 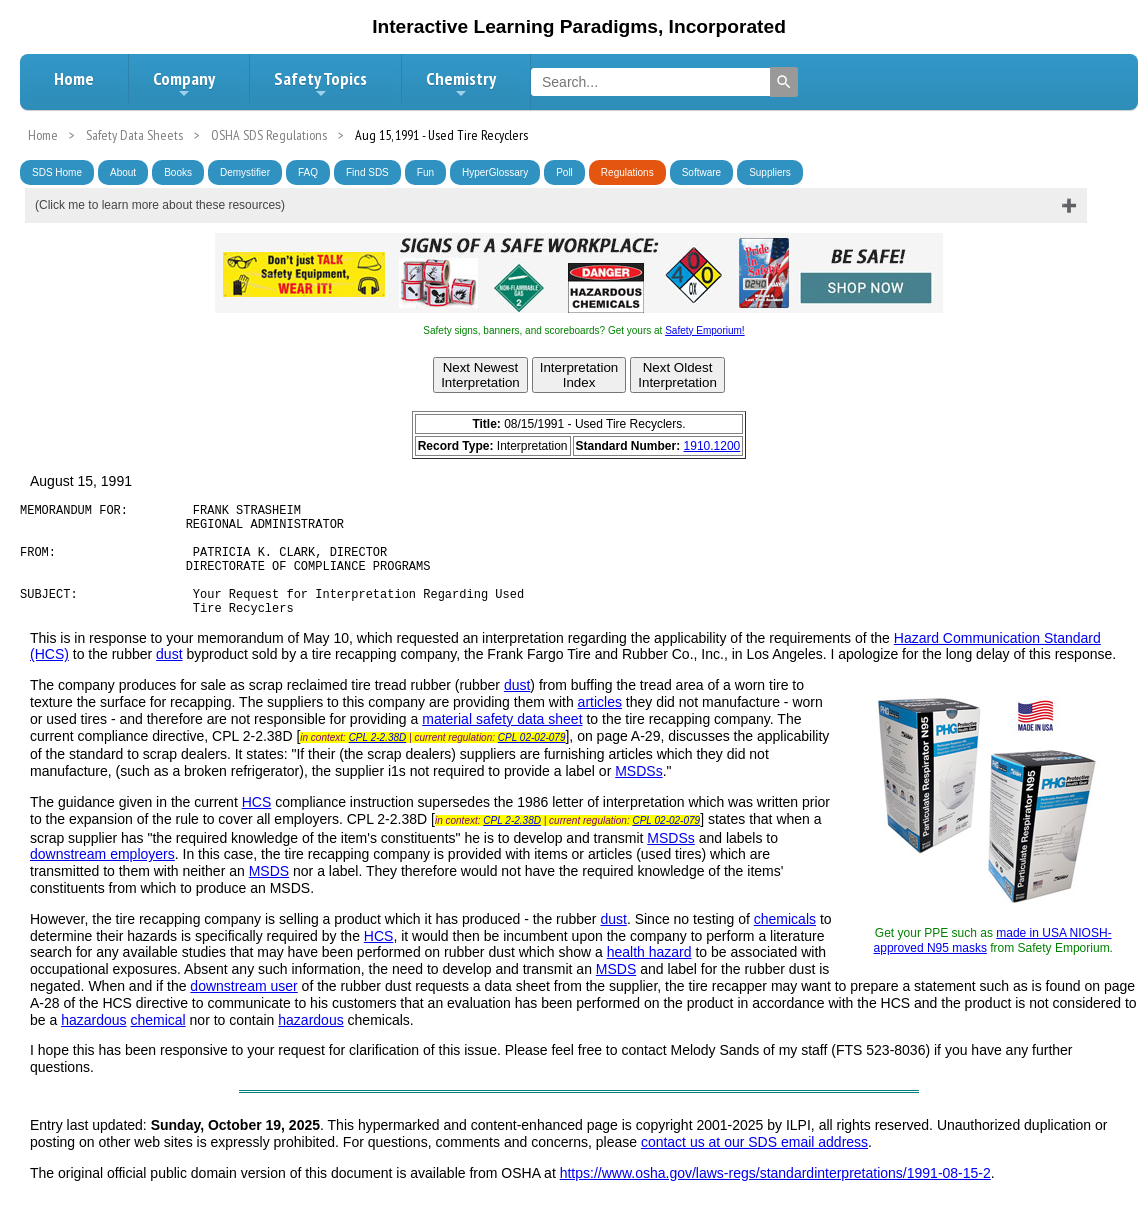 I want to click on health hazard, so click(x=649, y=976).